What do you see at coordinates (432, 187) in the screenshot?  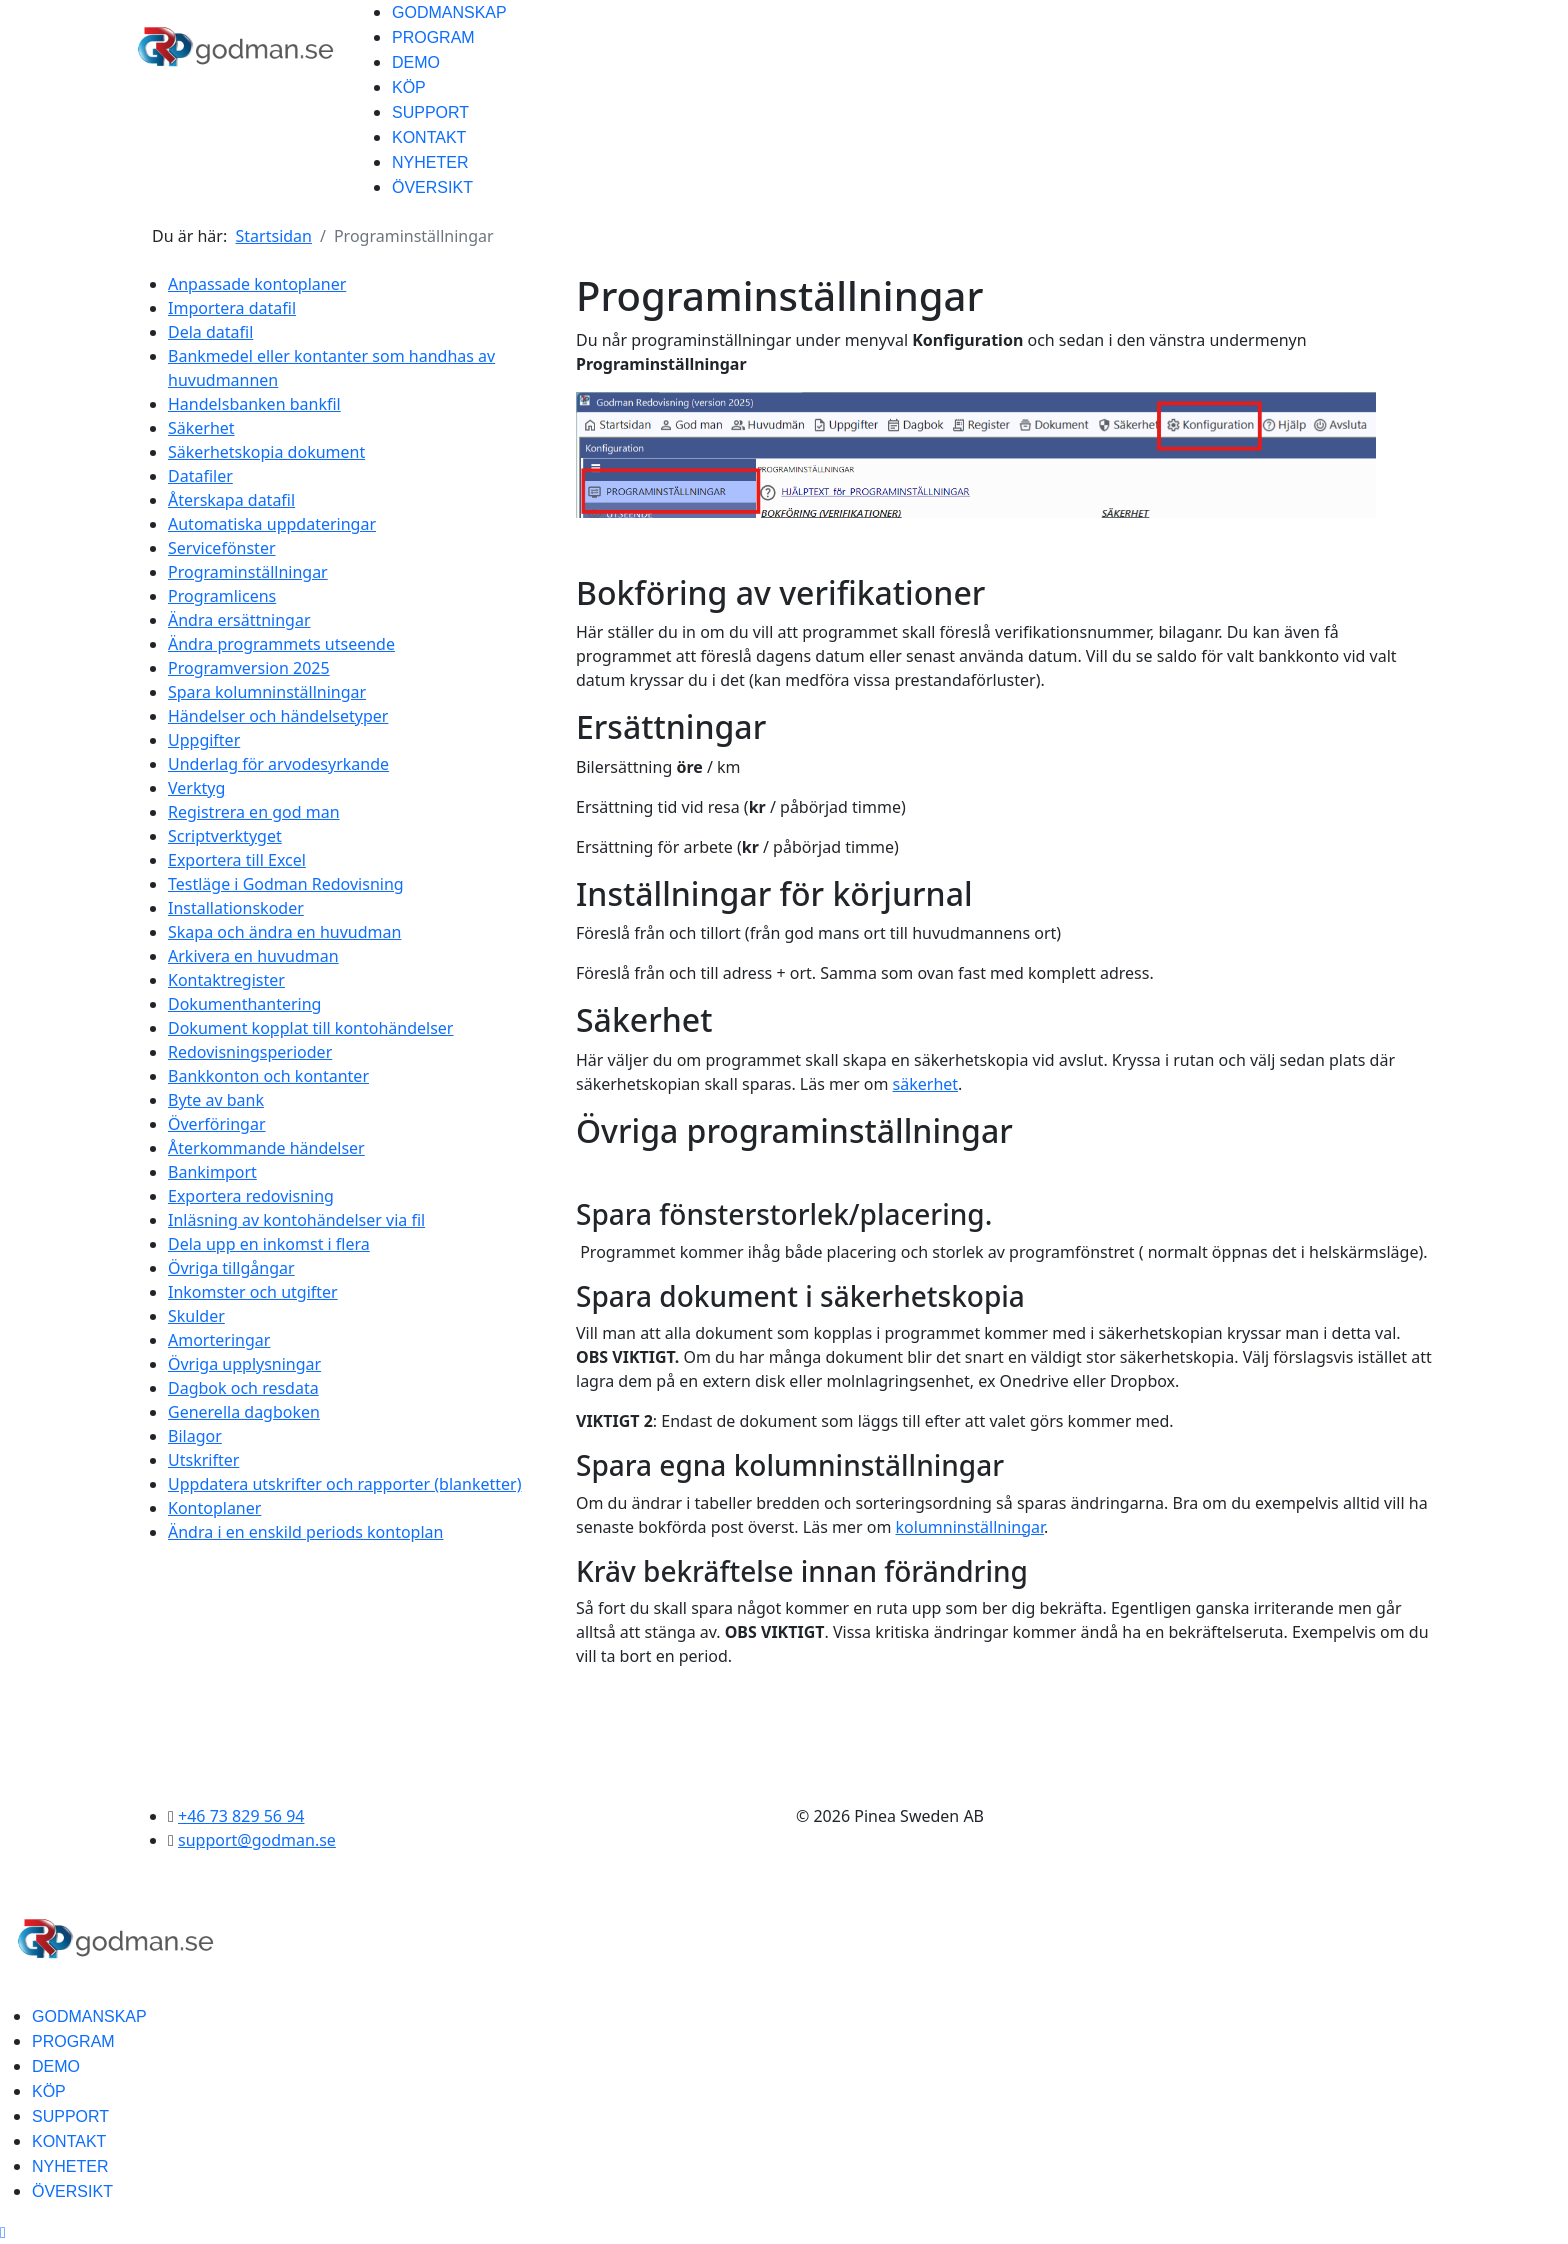 I see `ÖVERSIKT` at bounding box center [432, 187].